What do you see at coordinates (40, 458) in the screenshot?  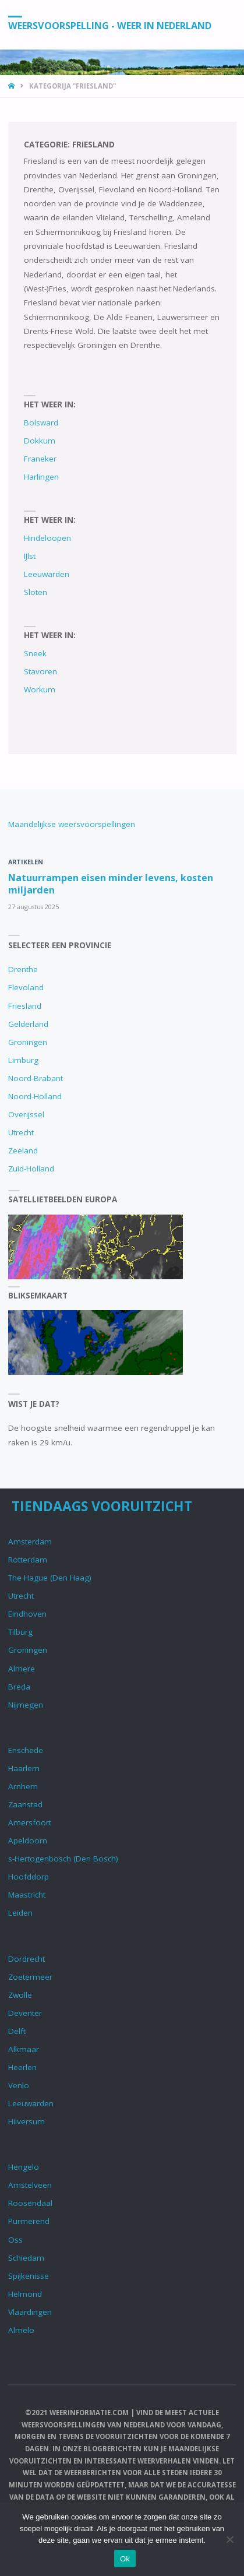 I see `Franeker` at bounding box center [40, 458].